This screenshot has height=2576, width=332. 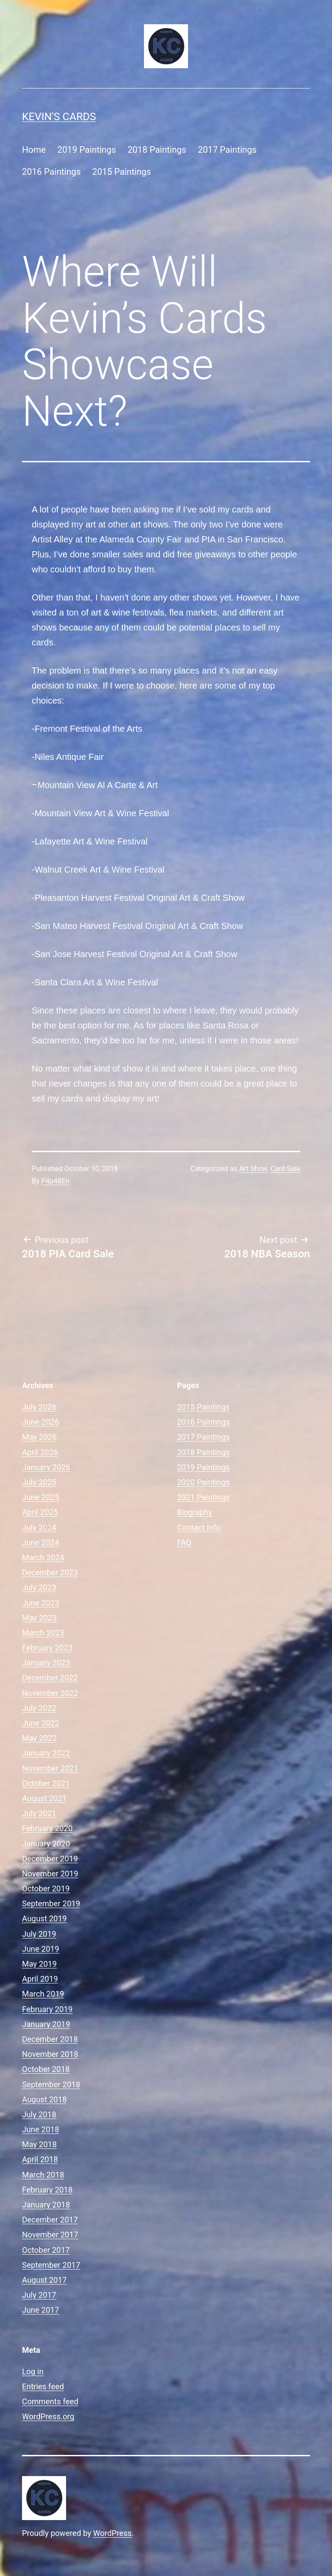 I want to click on Biography, so click(x=194, y=1512).